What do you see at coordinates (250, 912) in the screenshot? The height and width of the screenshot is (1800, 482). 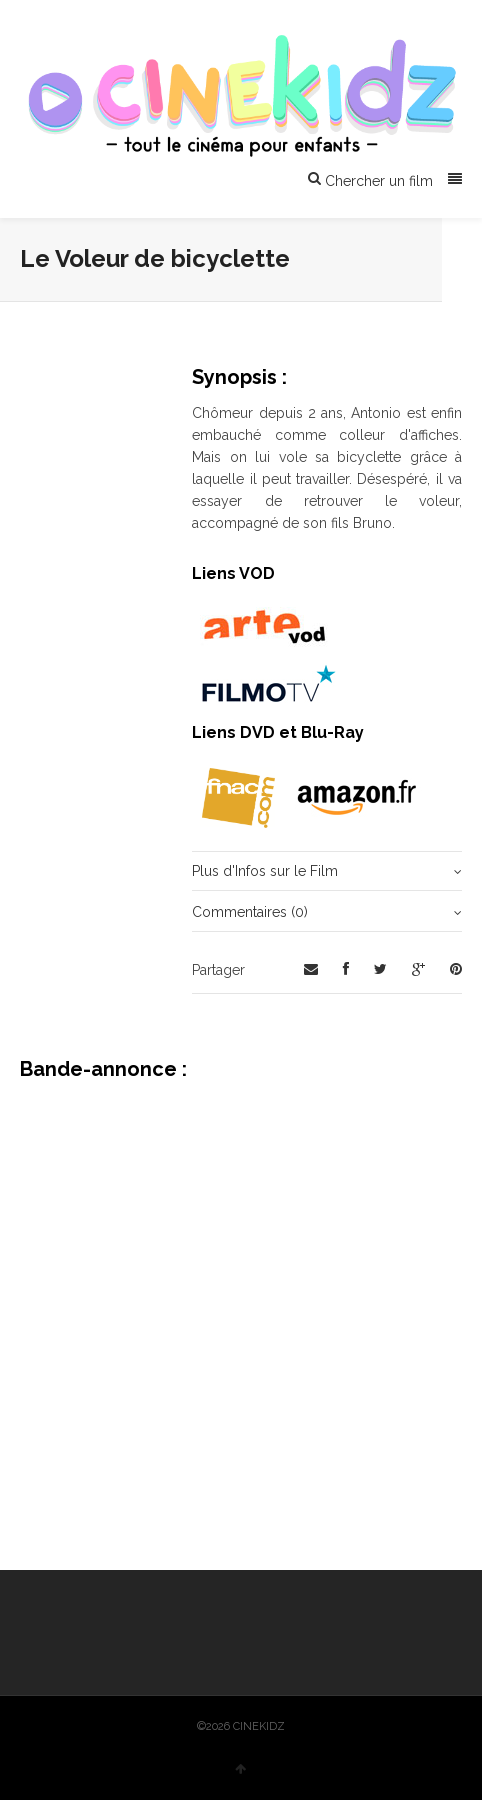 I see `Commentaires (0)` at bounding box center [250, 912].